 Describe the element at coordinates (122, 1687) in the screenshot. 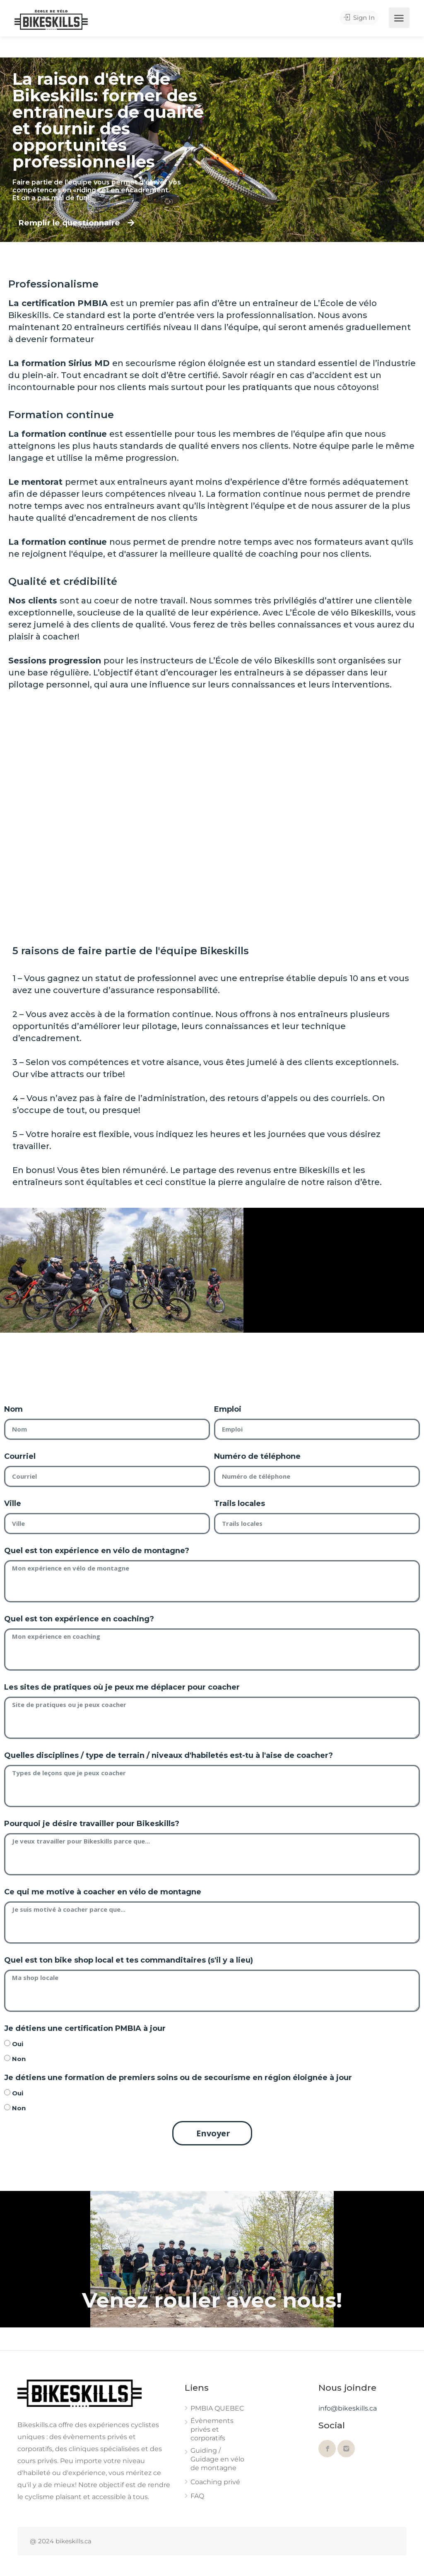

I see `Les sites de pratiques où je peux me déplacer pour coacher` at that location.